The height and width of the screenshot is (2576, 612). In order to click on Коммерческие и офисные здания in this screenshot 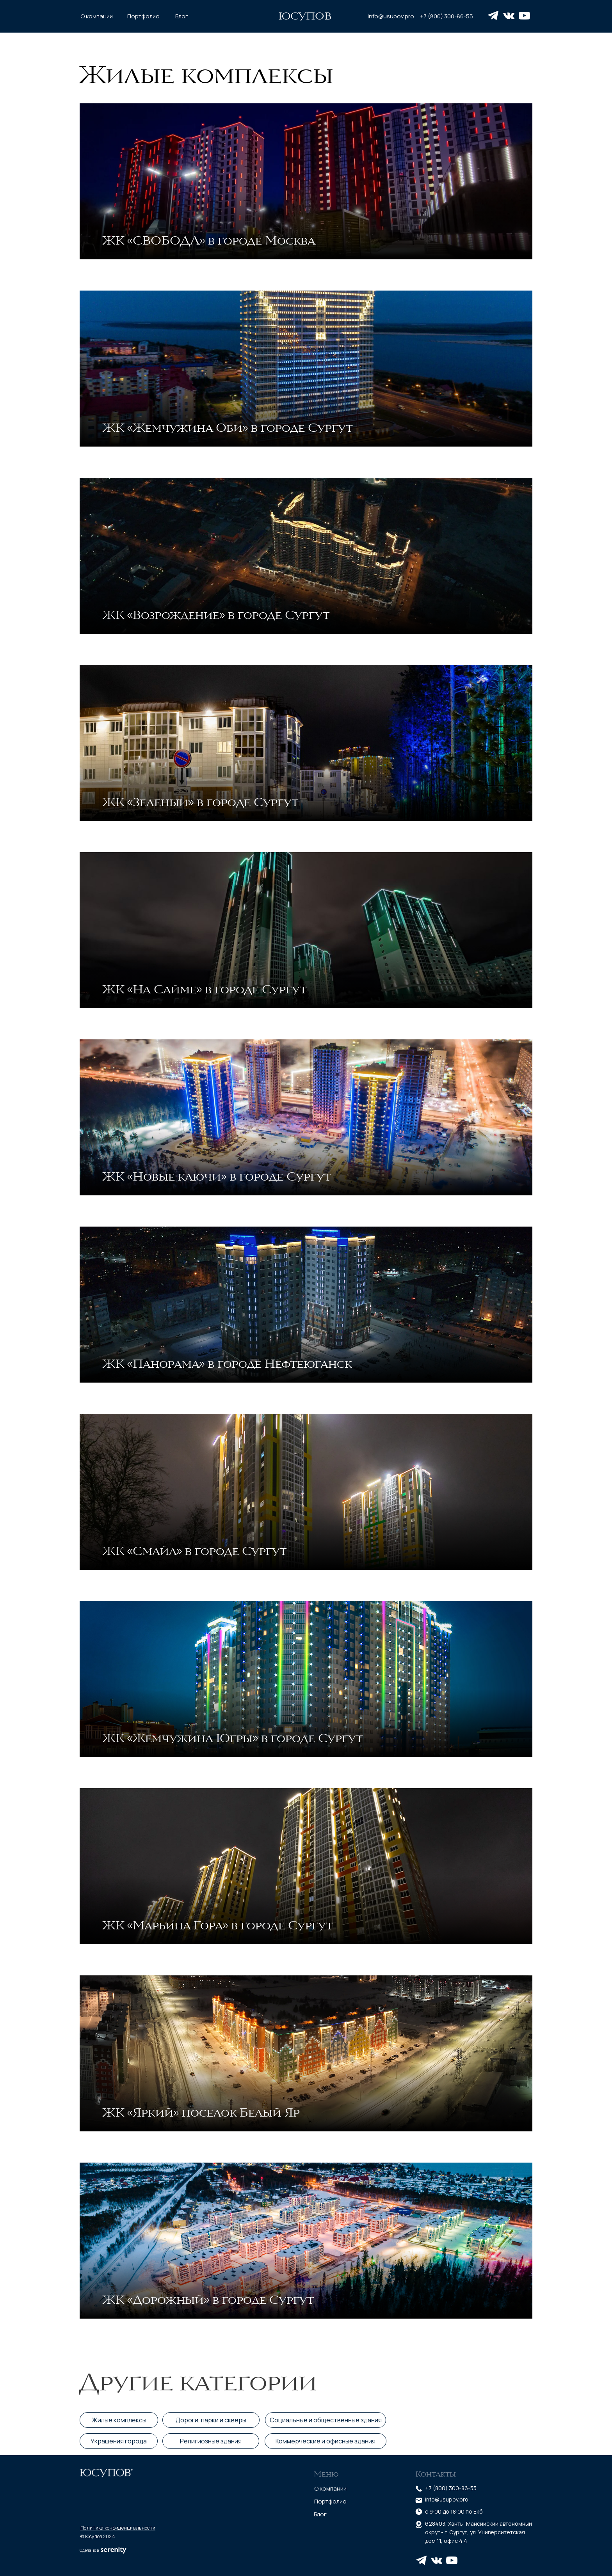, I will do `click(325, 2441)`.